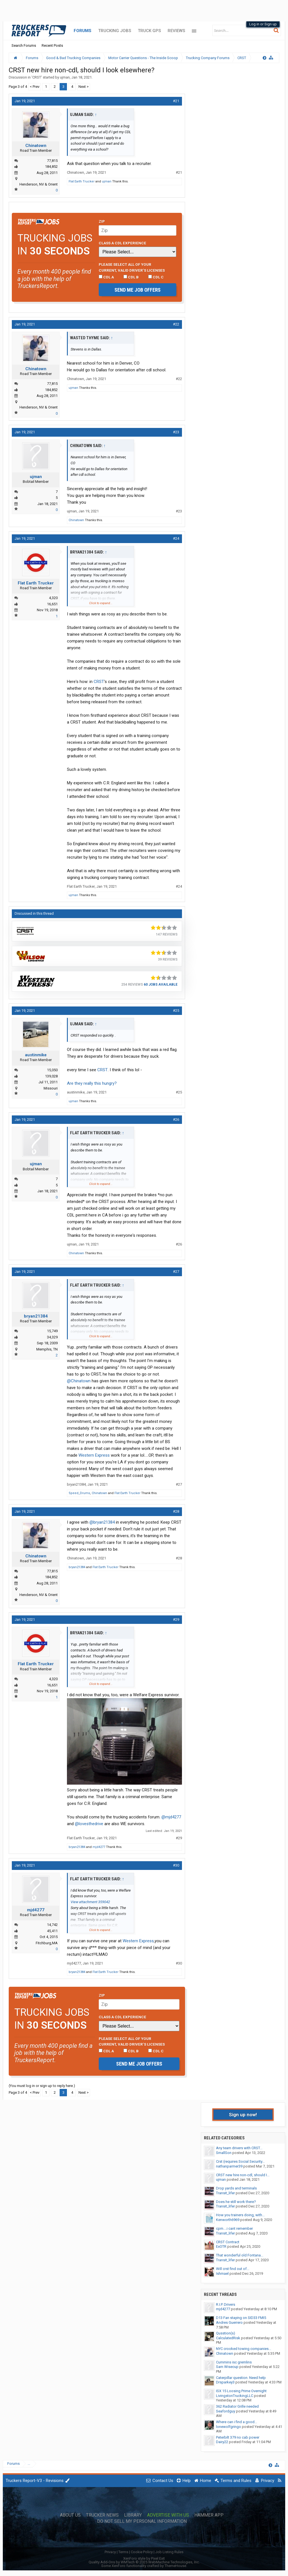  What do you see at coordinates (70, 2515) in the screenshot?
I see `About Us` at bounding box center [70, 2515].